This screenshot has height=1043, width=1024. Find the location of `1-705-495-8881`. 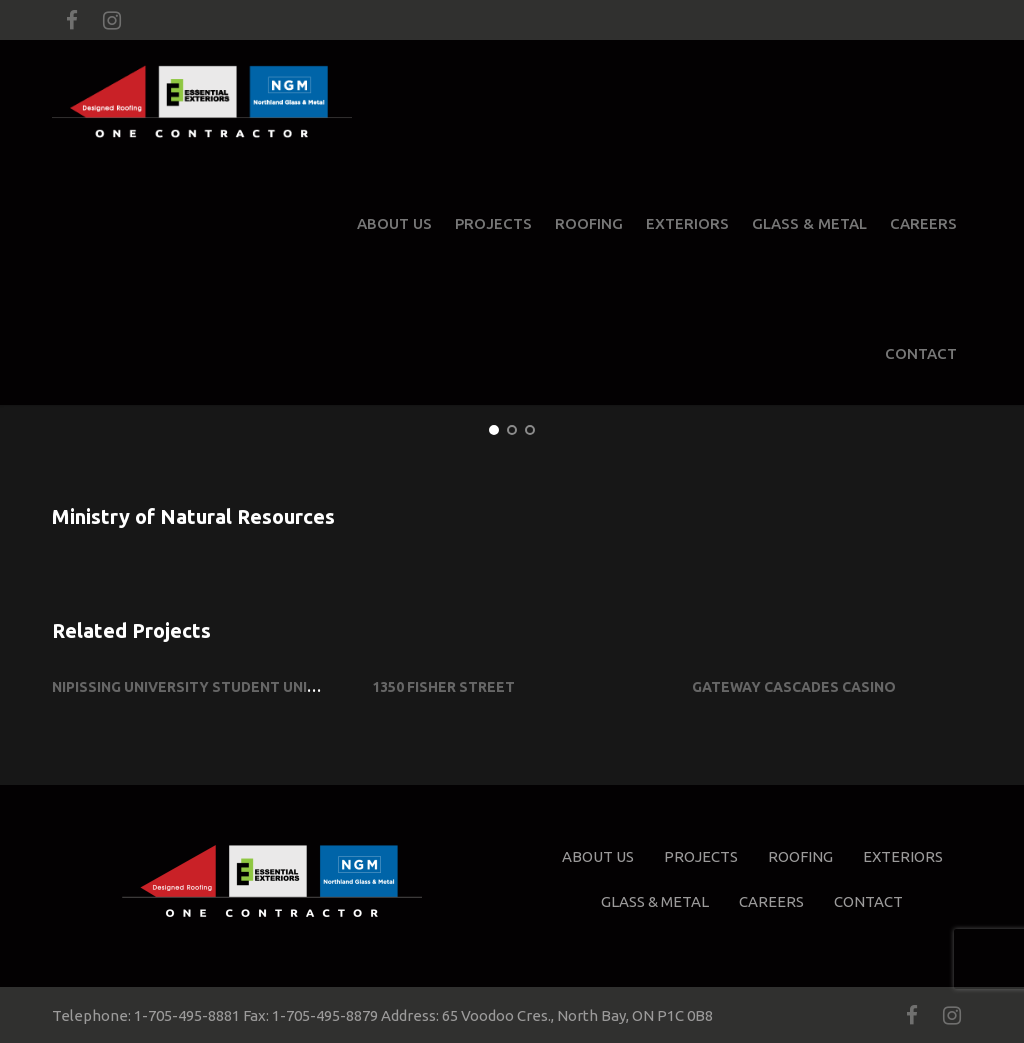

1-705-495-8881 is located at coordinates (187, 1015).